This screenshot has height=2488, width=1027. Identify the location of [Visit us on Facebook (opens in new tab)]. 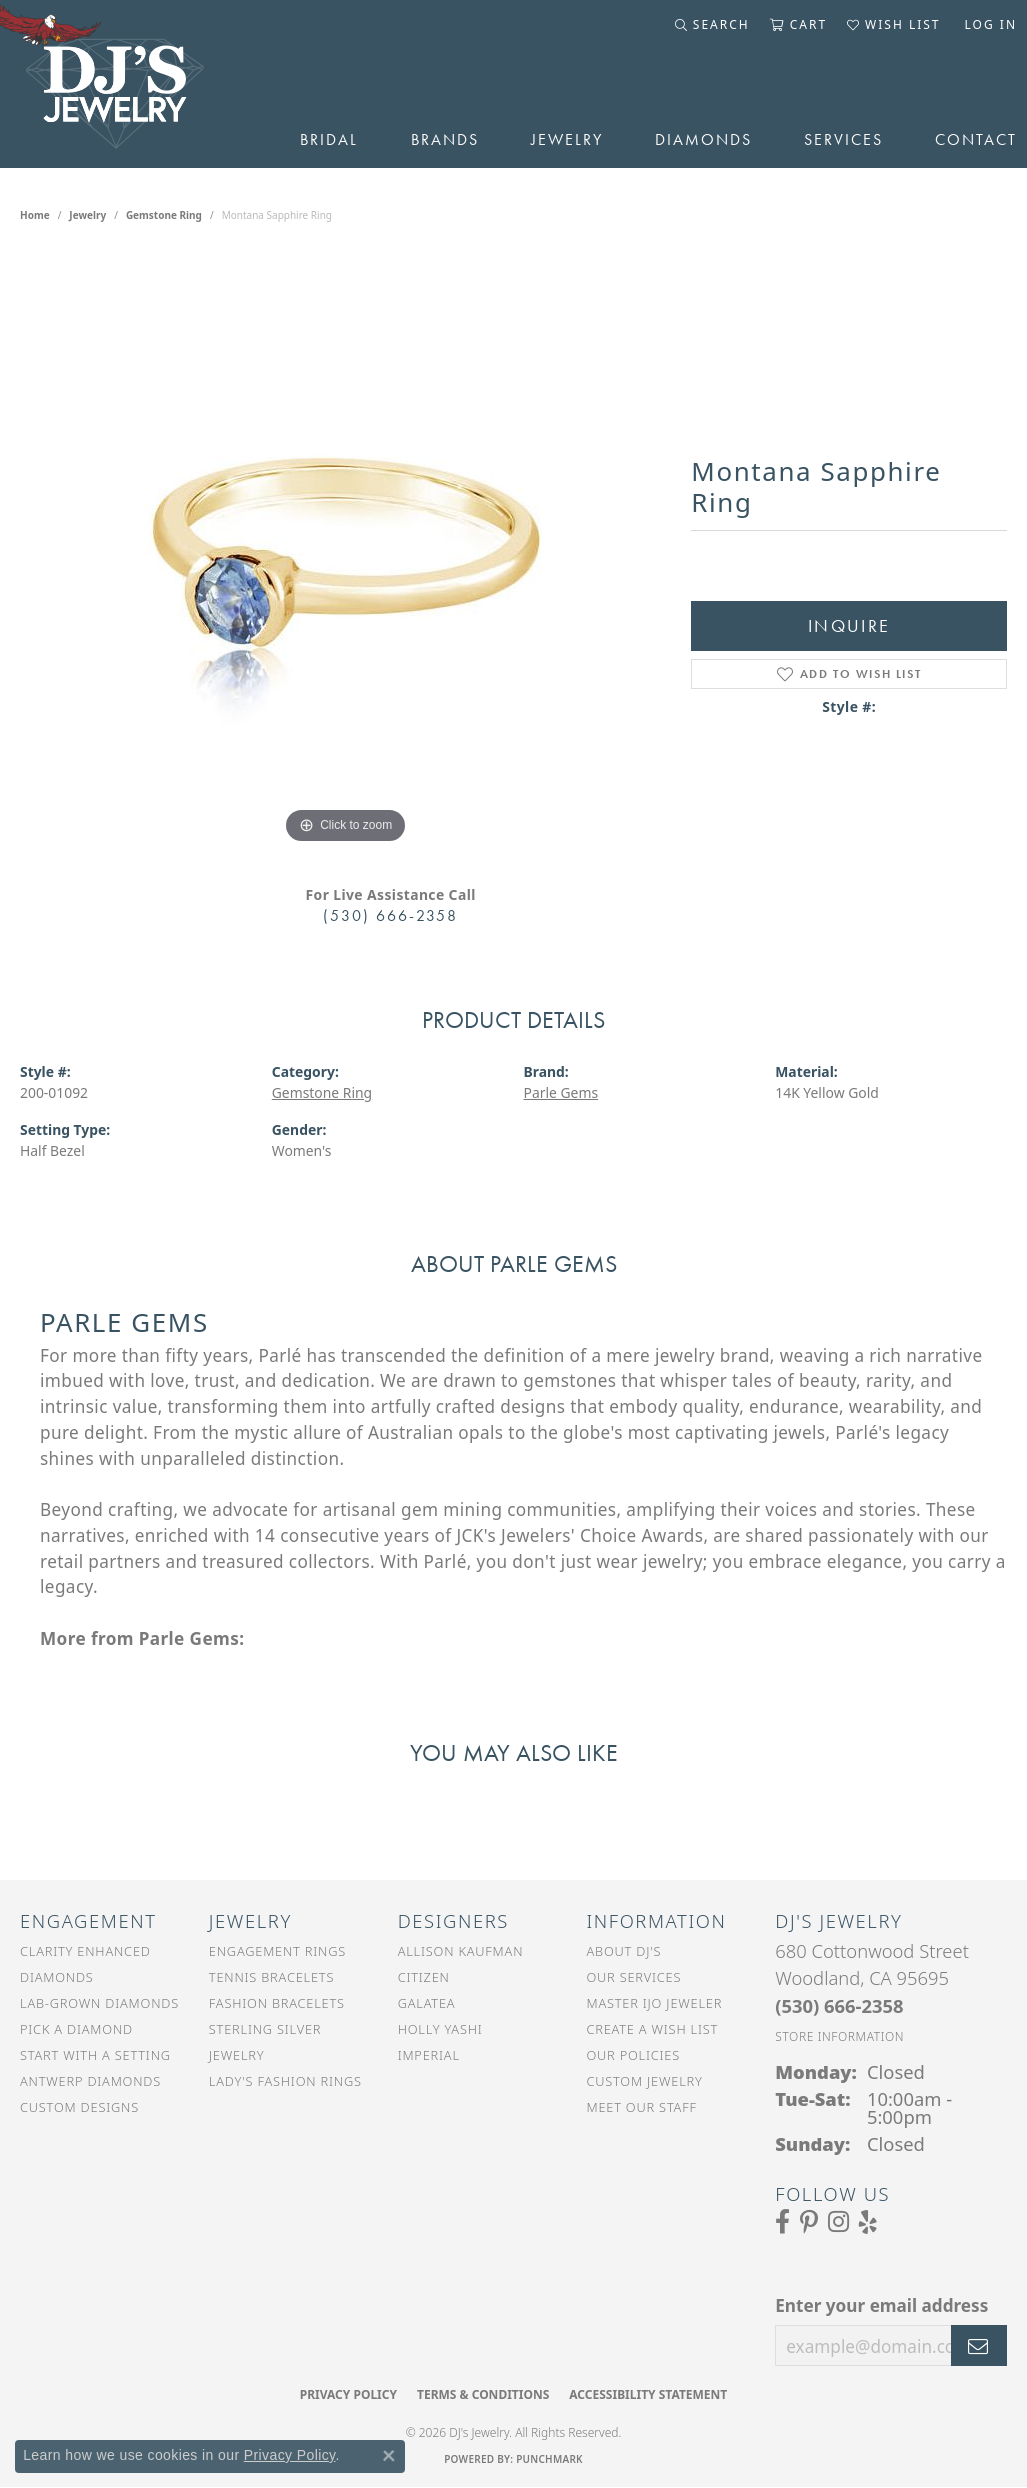
(782, 2222).